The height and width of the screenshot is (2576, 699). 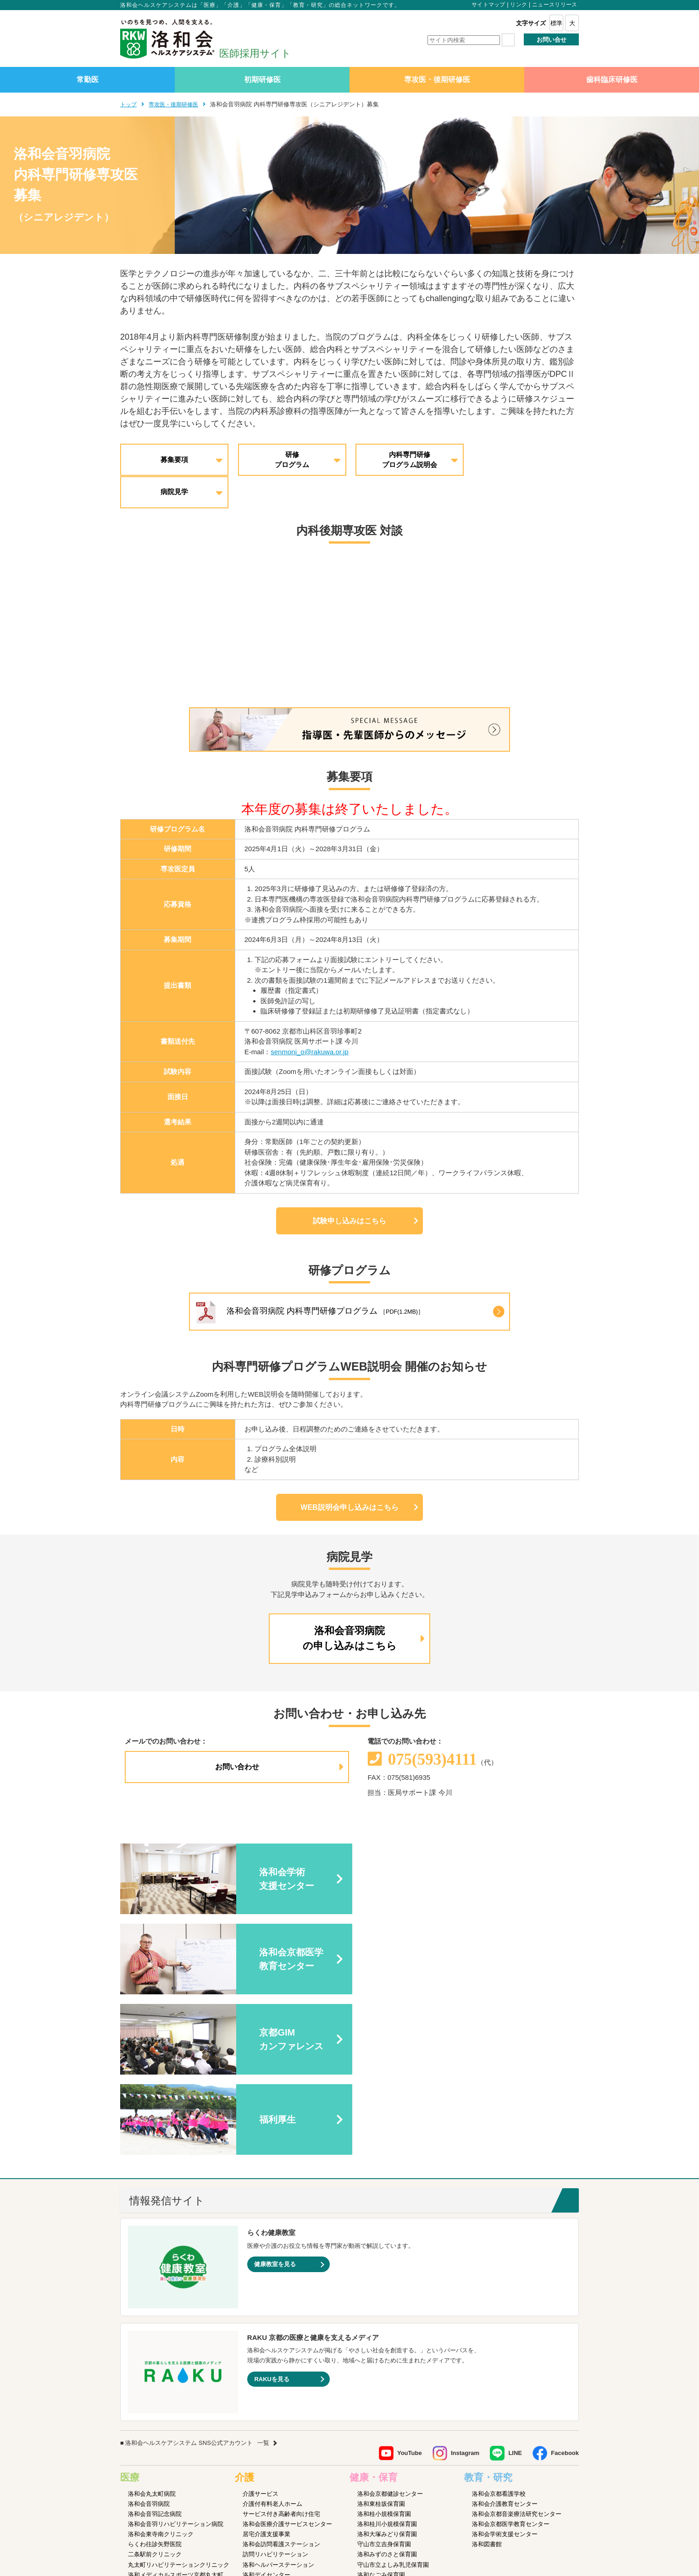 I want to click on senmoni_o@rakuwa.or.jp, so click(x=309, y=1020).